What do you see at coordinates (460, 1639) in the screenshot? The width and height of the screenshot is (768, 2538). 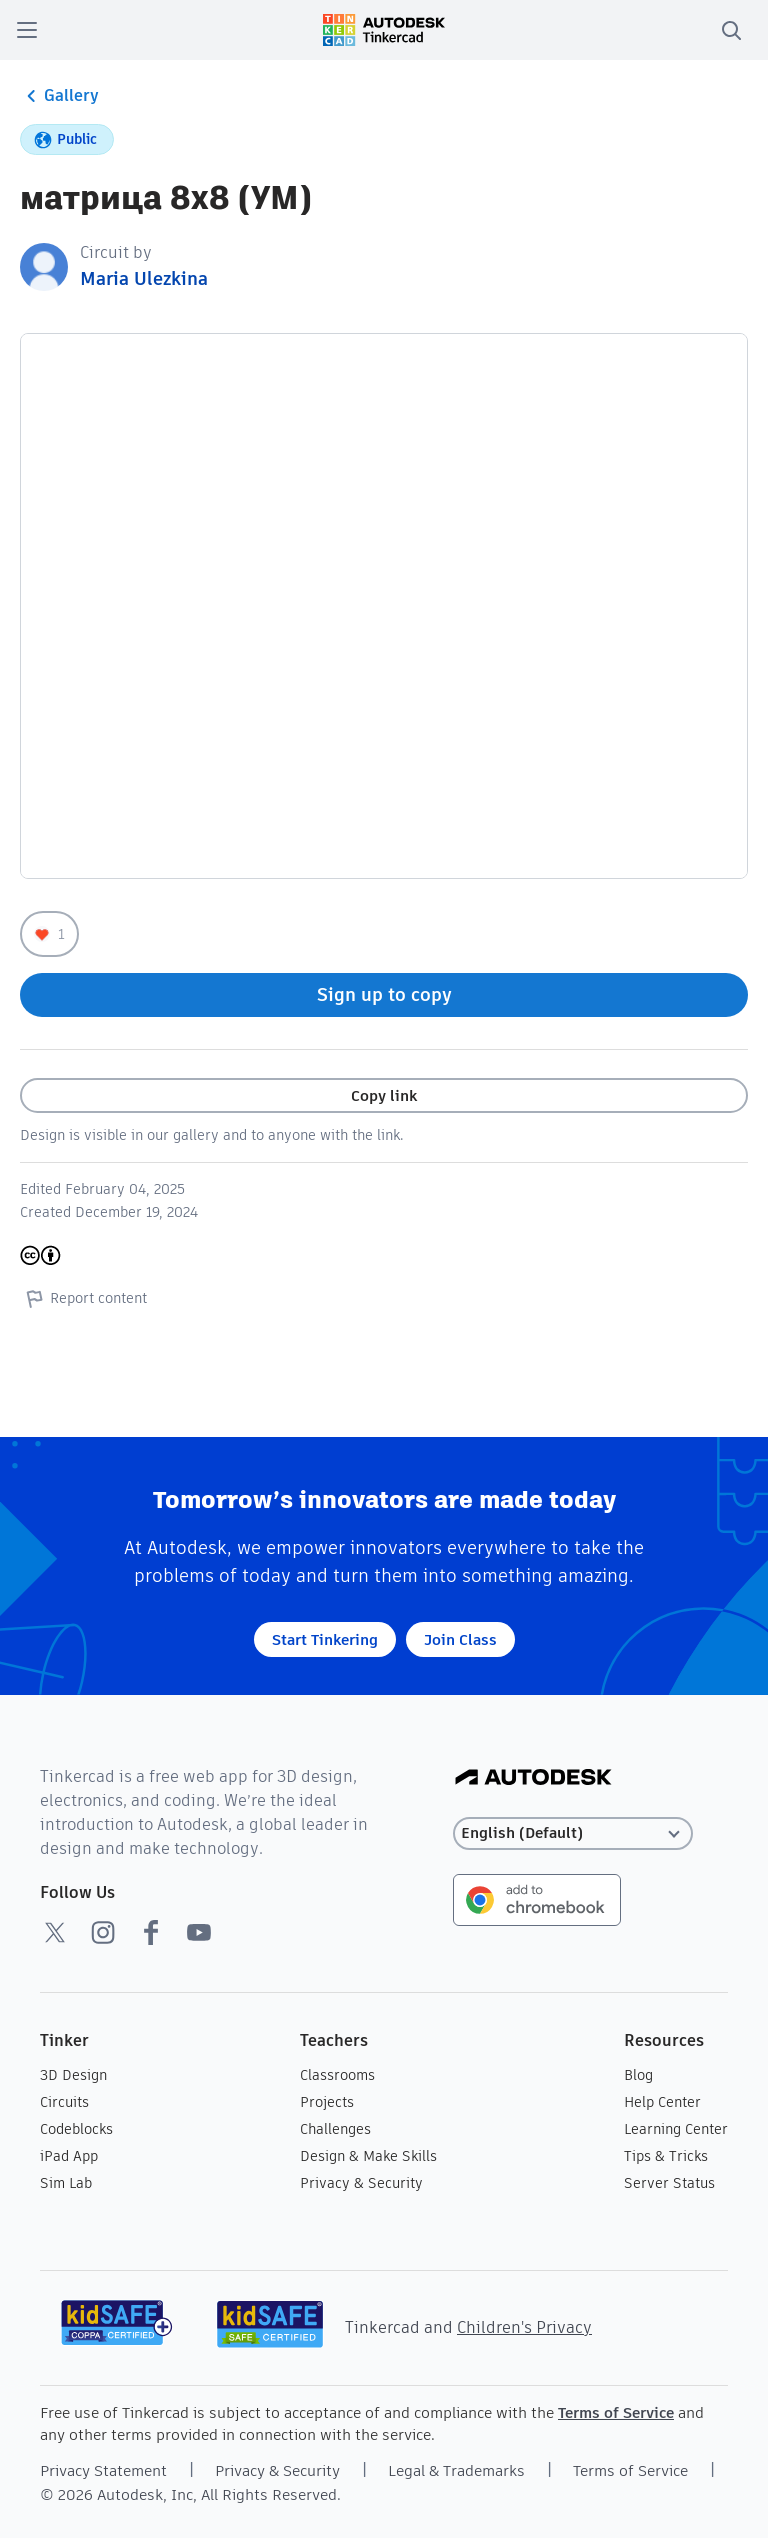 I see `Join Class` at bounding box center [460, 1639].